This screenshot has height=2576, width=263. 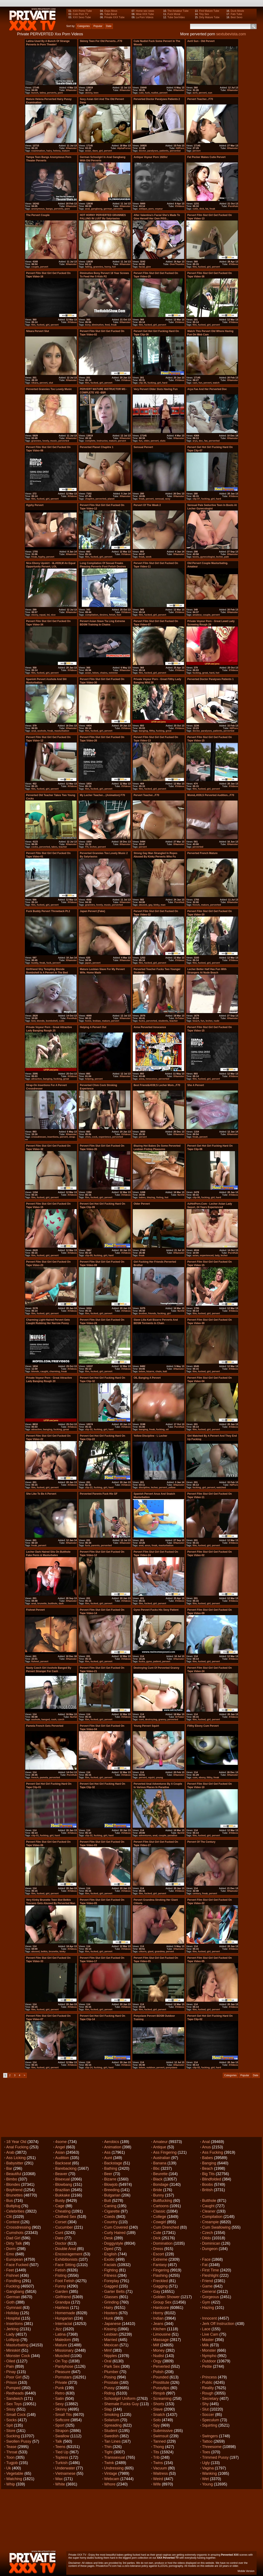 I want to click on Twins, so click(x=158, y=2463).